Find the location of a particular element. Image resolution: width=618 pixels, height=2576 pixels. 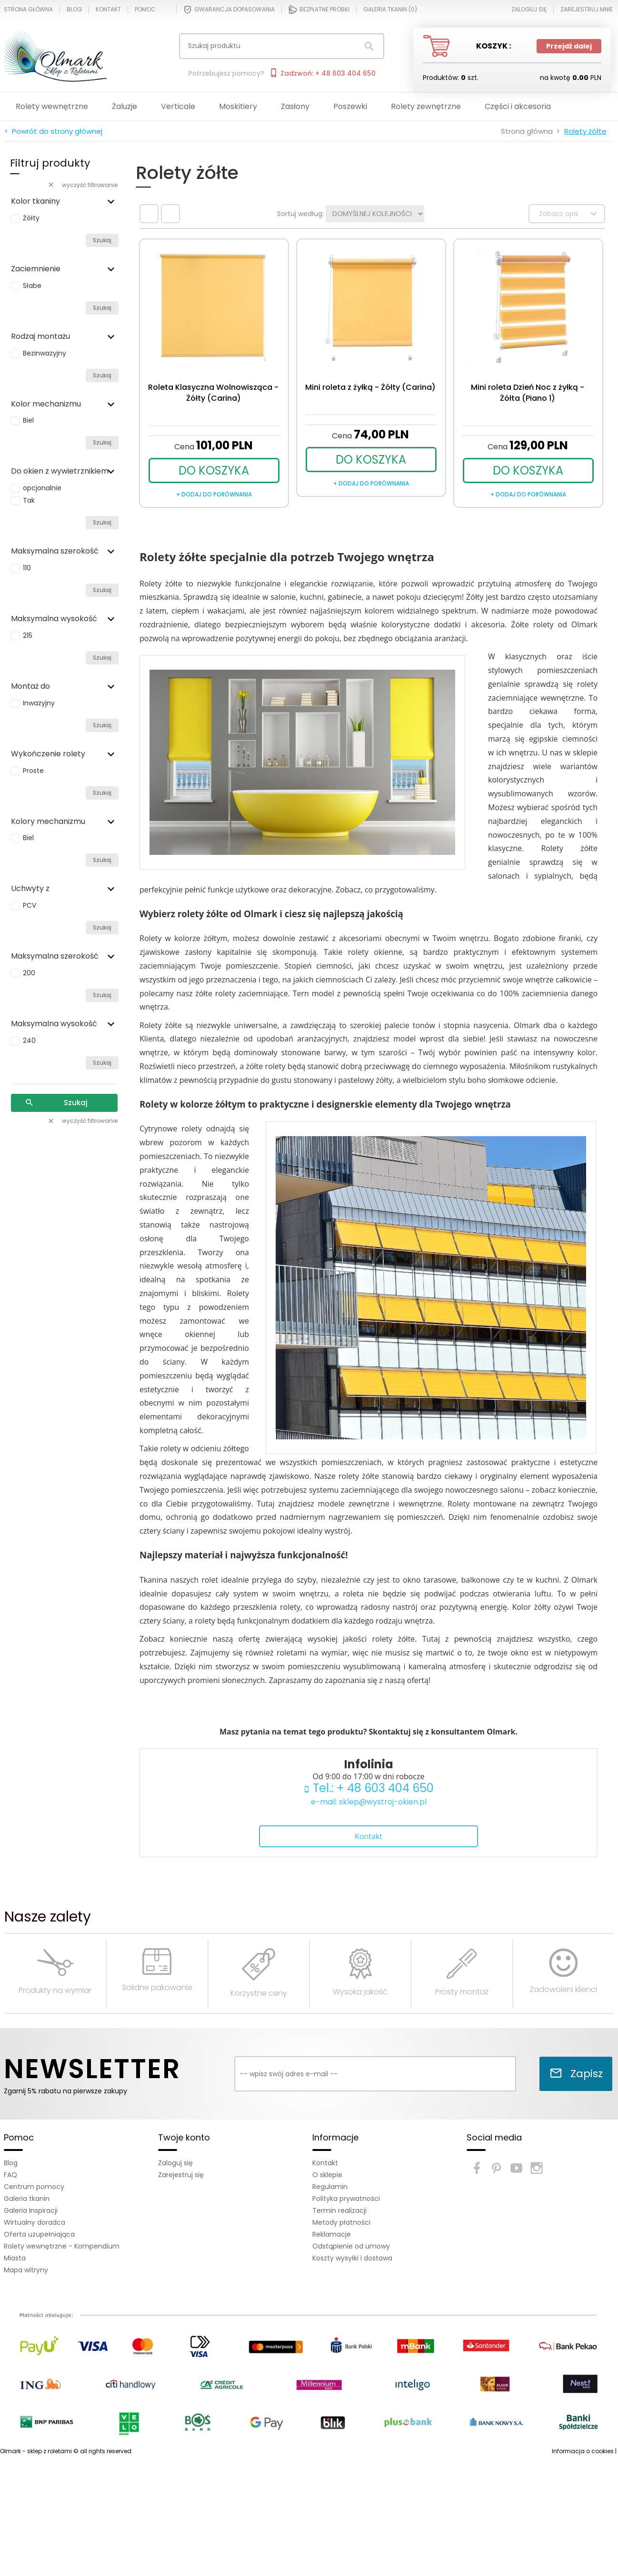

Regulamin is located at coordinates (330, 2186).